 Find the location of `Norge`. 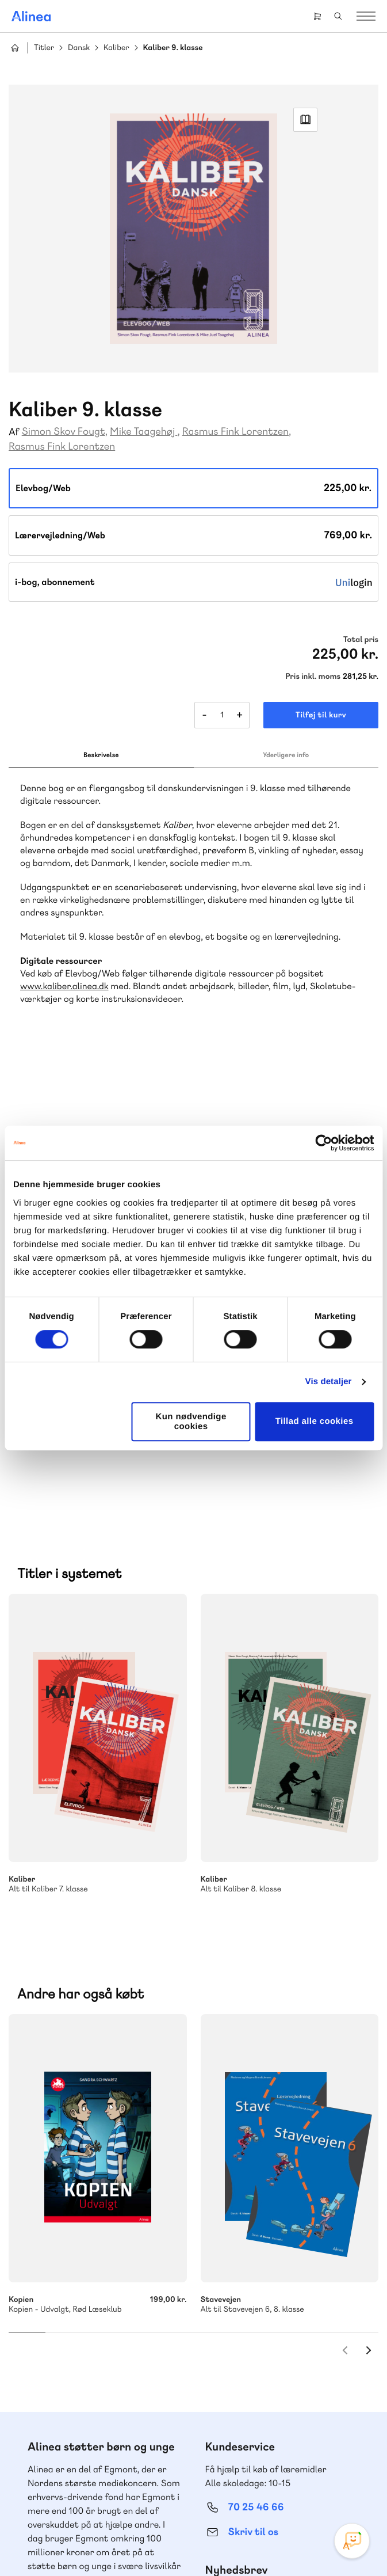

Norge is located at coordinates (155, 2208).